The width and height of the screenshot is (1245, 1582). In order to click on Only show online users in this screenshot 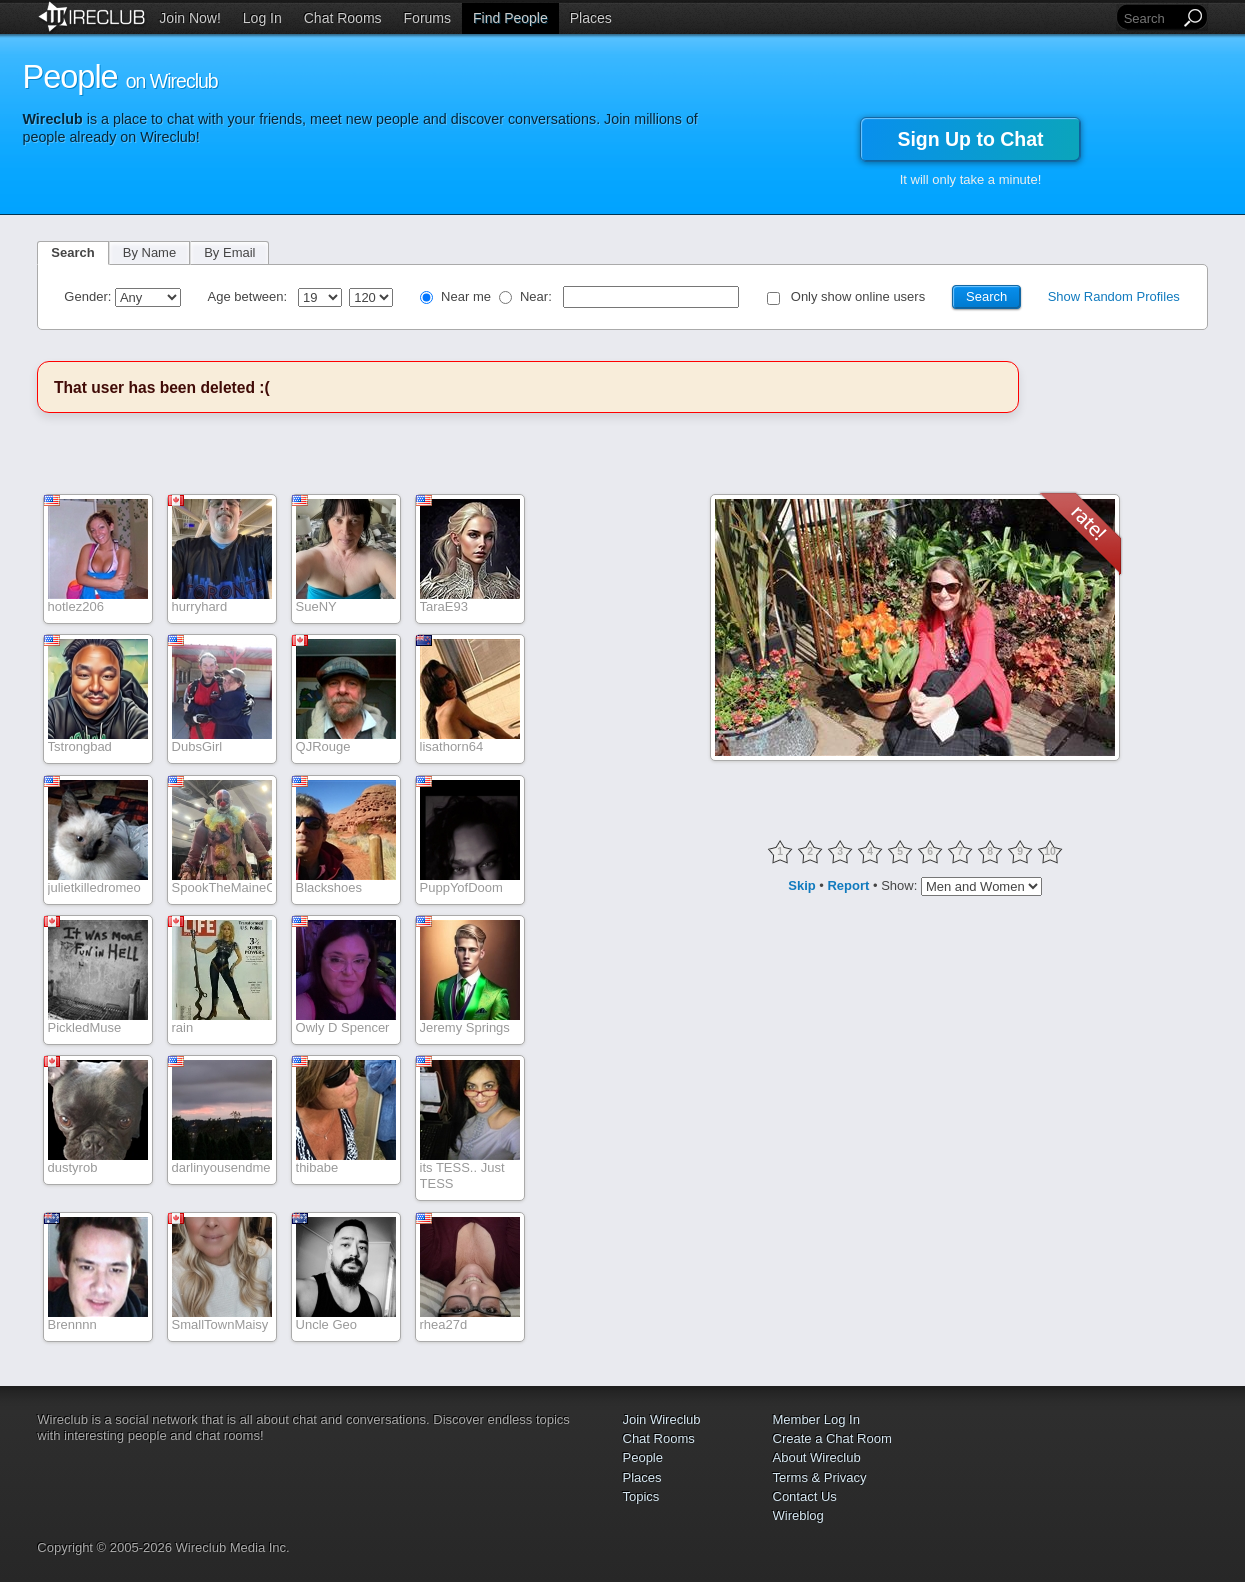, I will do `click(858, 296)`.